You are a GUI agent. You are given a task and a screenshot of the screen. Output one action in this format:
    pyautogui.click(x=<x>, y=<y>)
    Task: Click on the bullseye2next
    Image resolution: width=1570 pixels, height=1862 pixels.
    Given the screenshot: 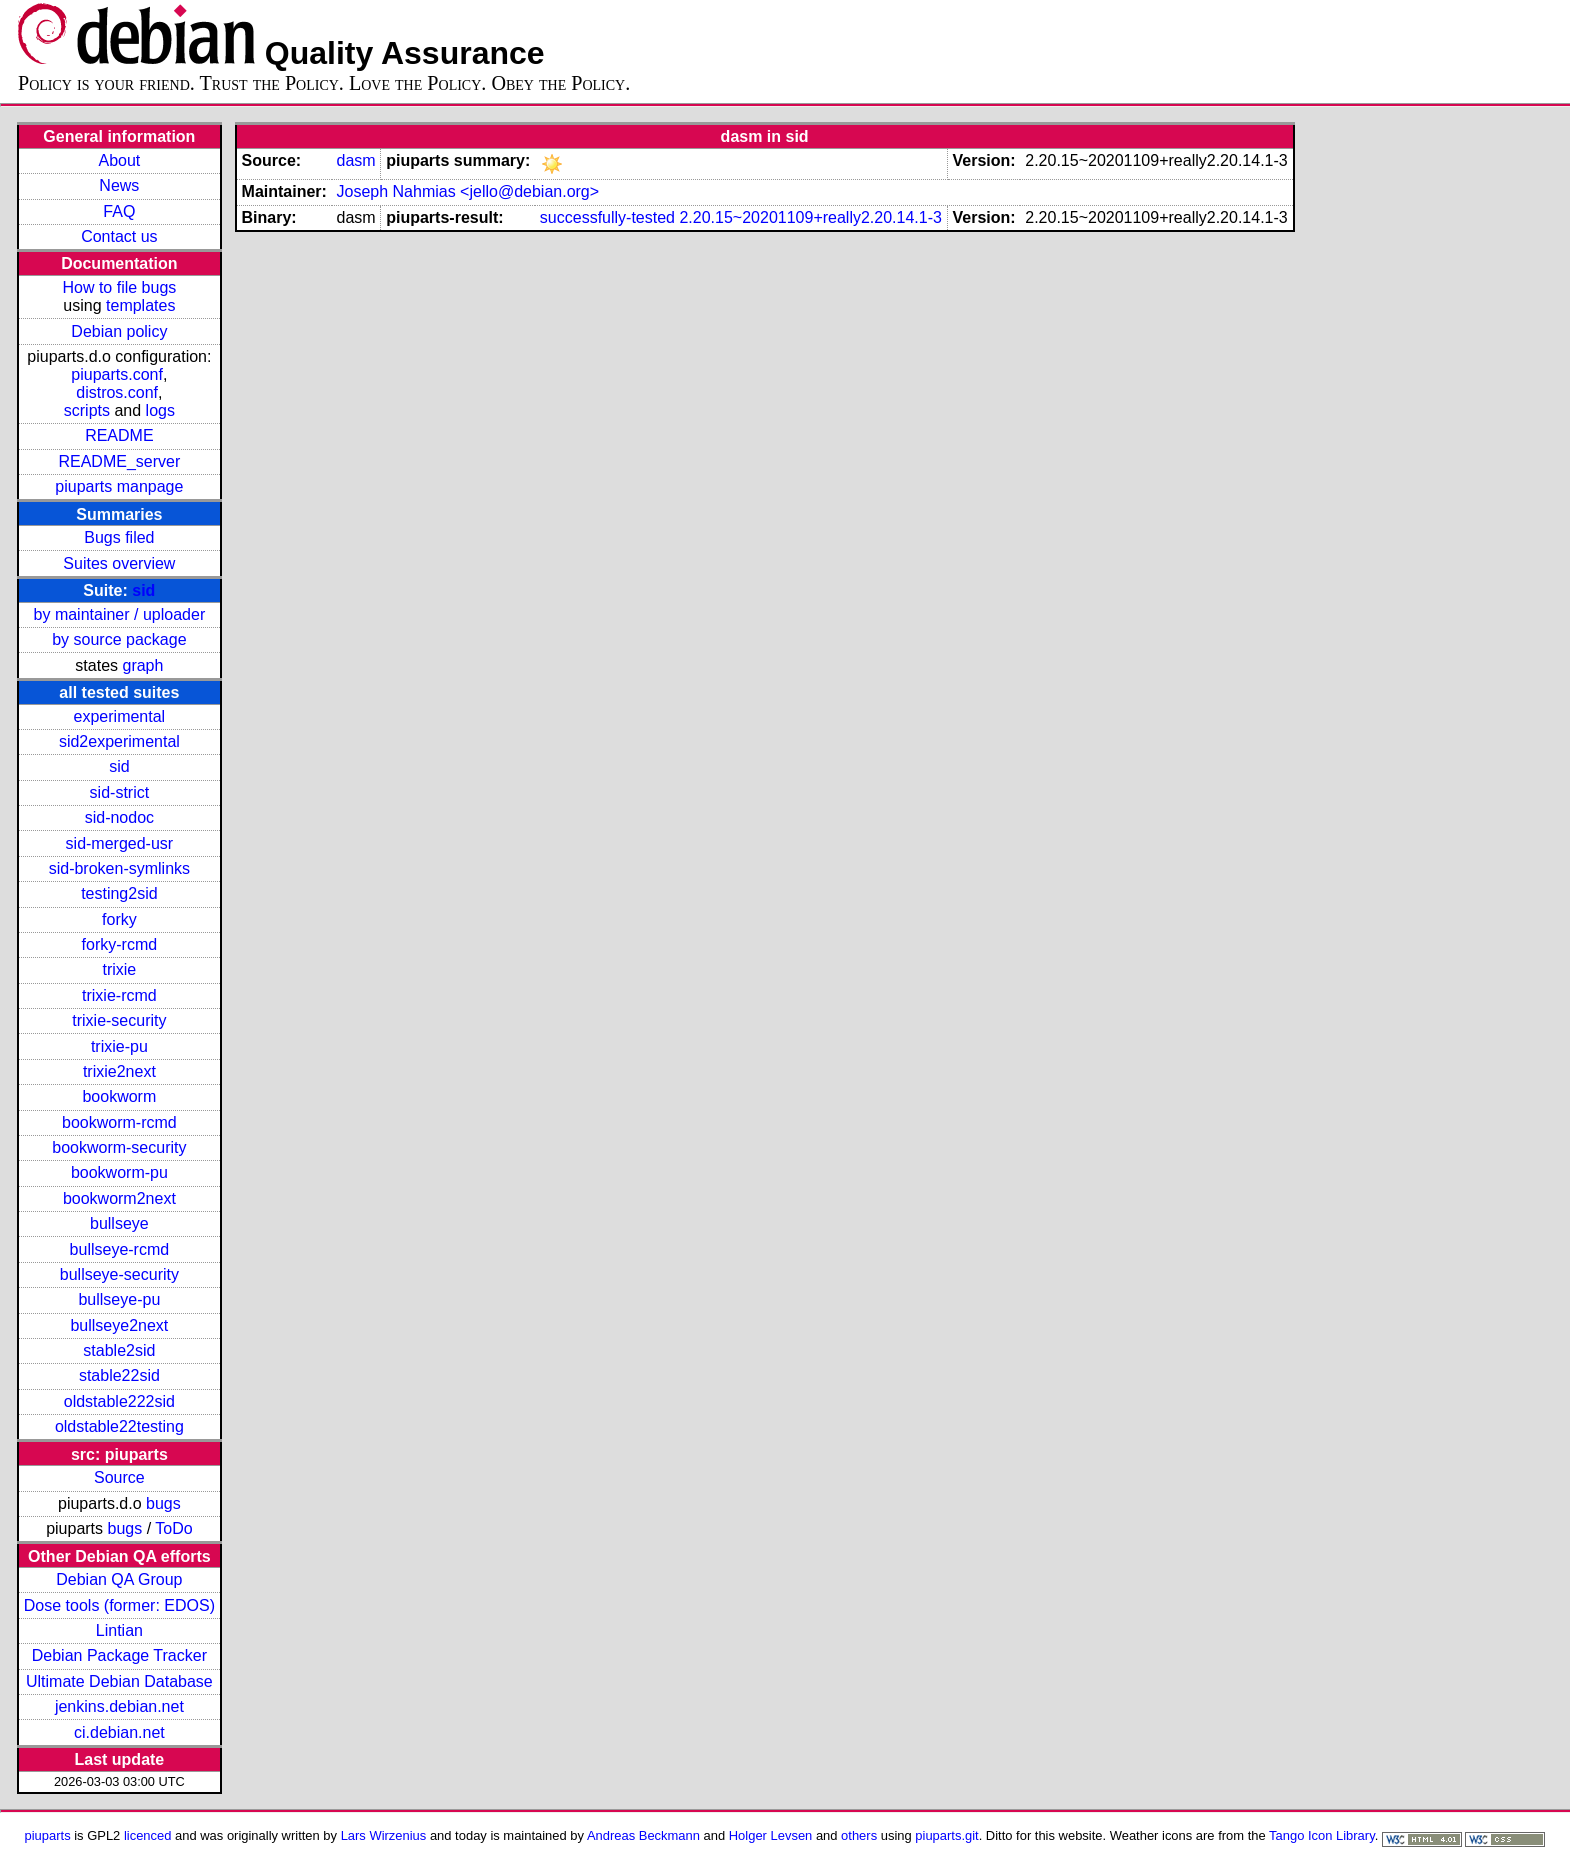 What is the action you would take?
    pyautogui.click(x=119, y=1325)
    